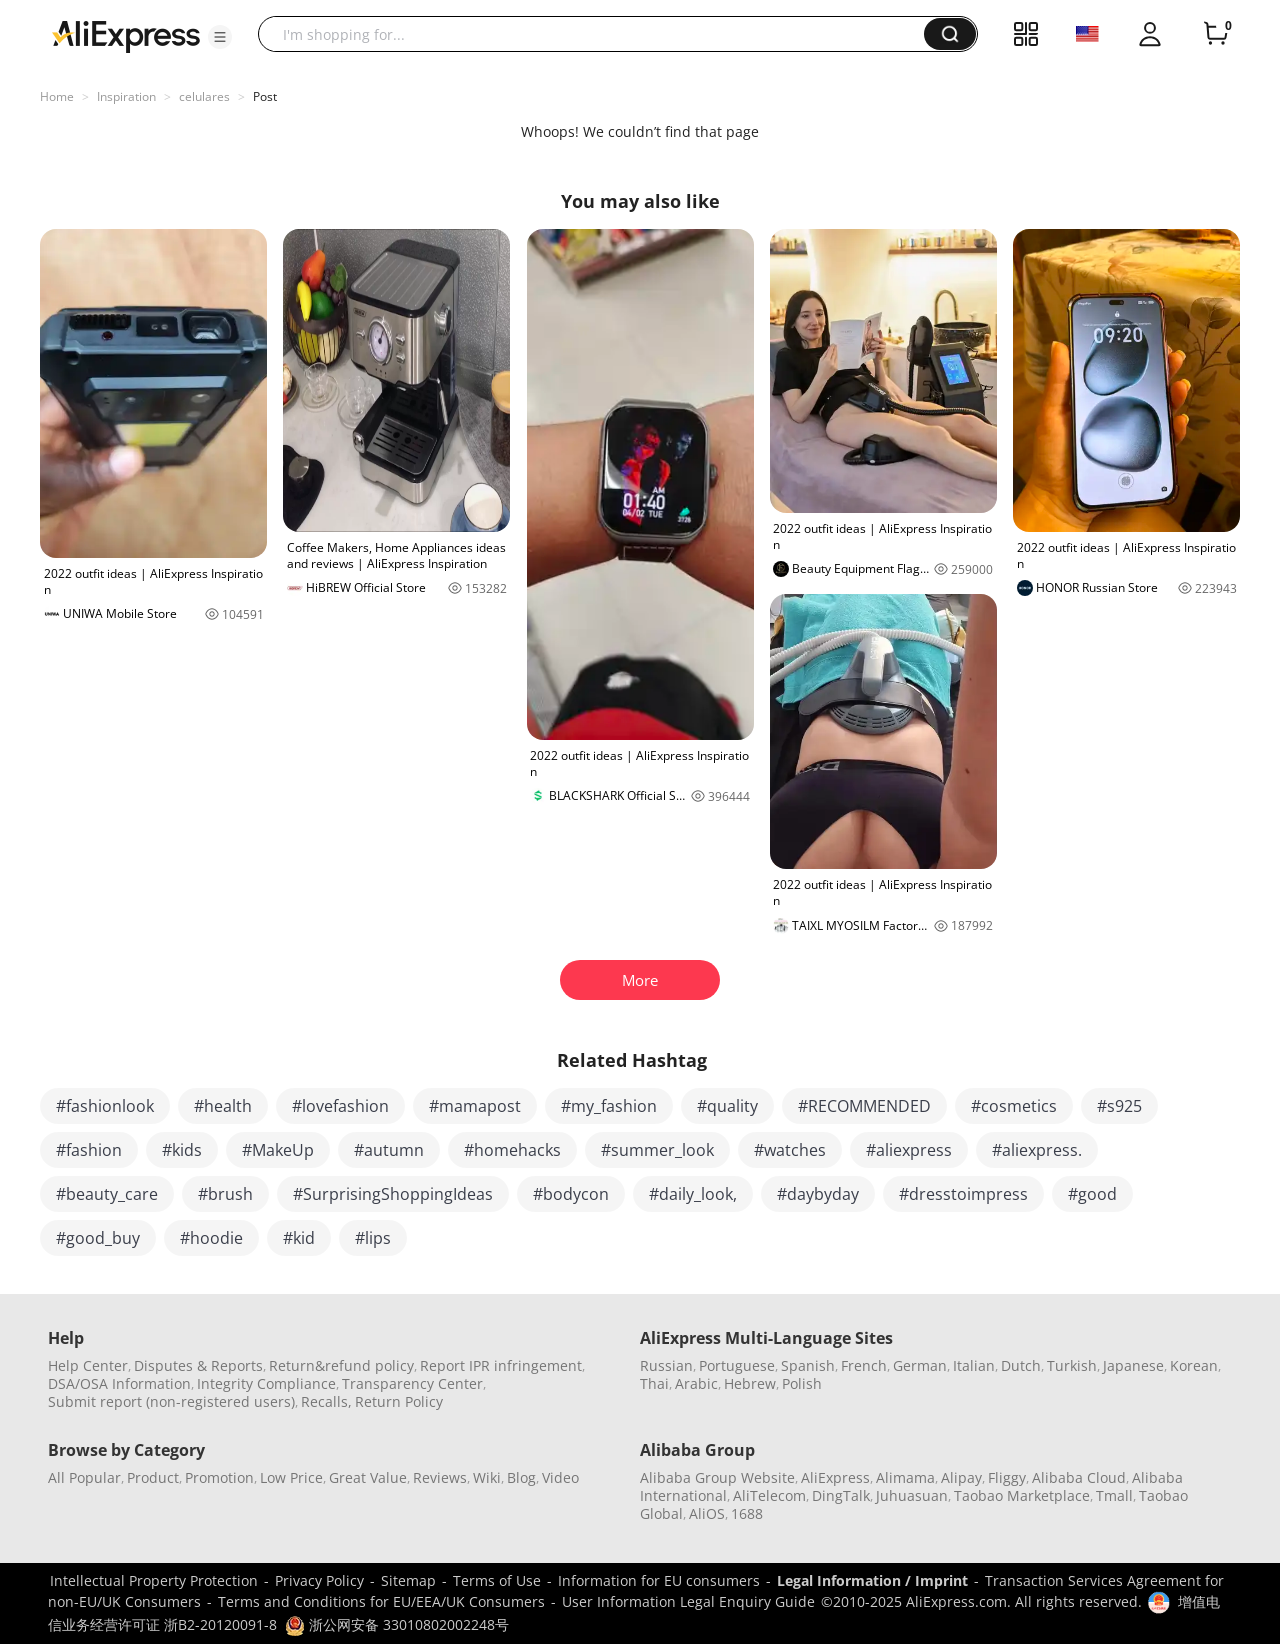  Describe the element at coordinates (1133, 1365) in the screenshot. I see `Japanese` at that location.